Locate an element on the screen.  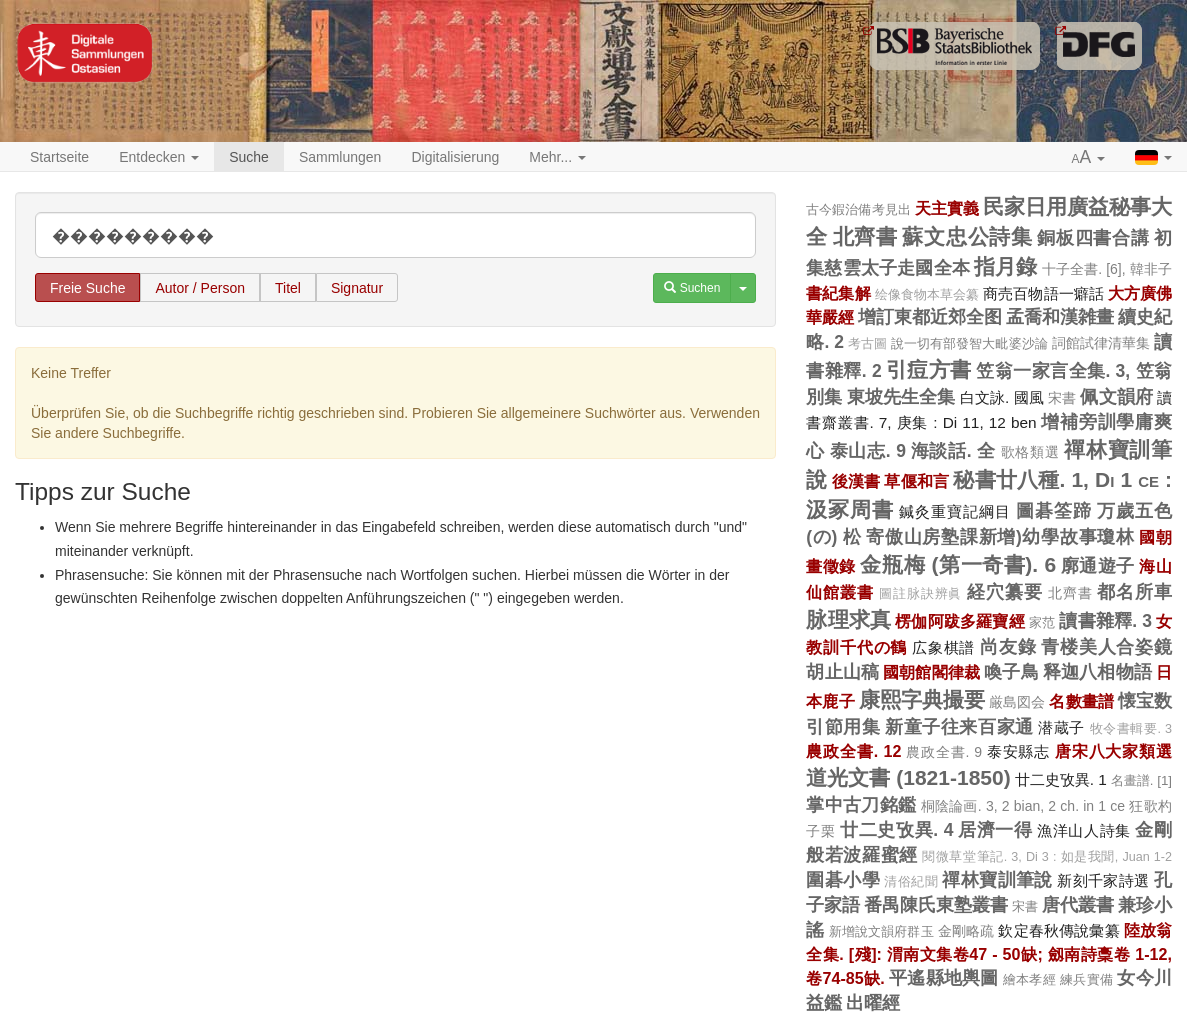
歌格類選 is located at coordinates (1030, 452).